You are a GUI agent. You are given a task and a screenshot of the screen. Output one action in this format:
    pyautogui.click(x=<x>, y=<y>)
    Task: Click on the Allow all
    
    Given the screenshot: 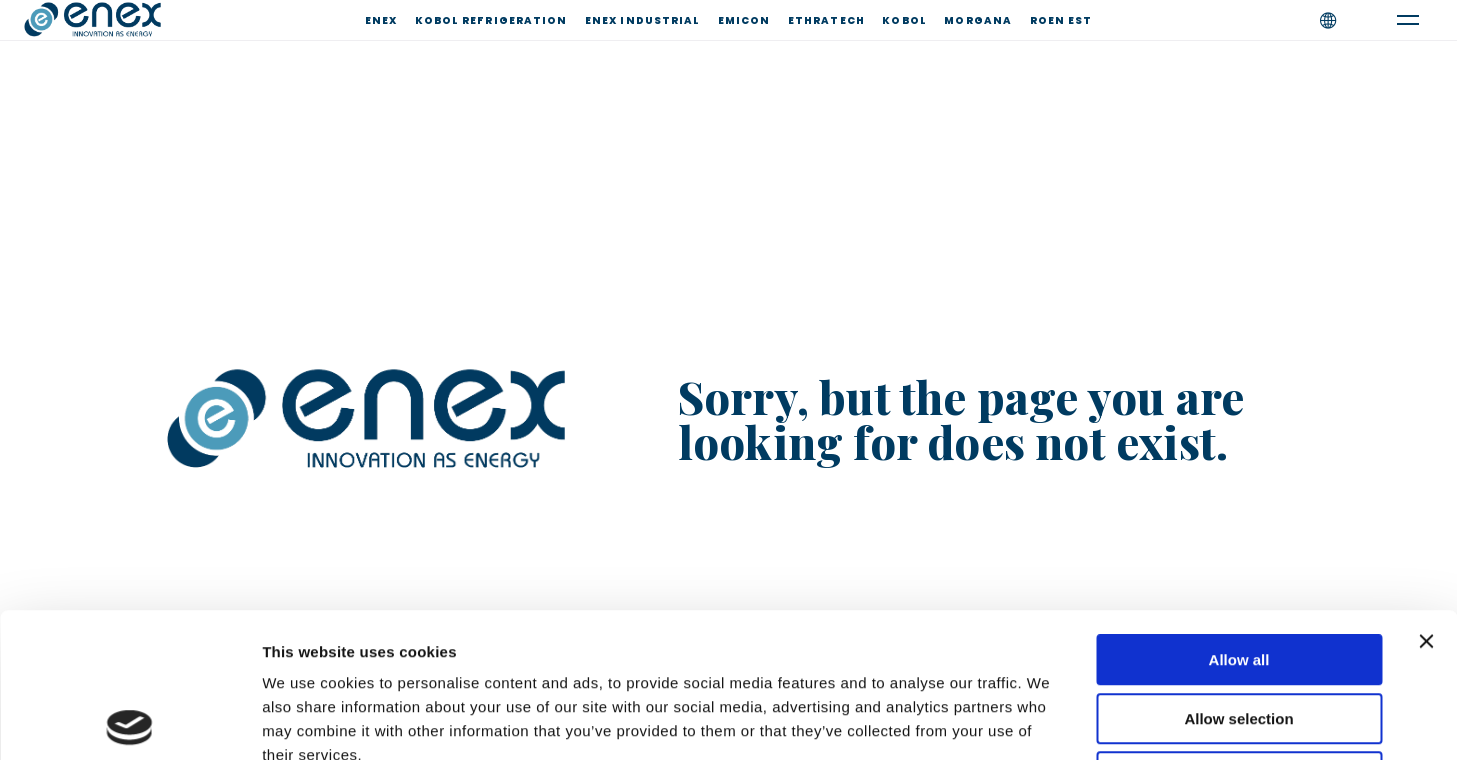 What is the action you would take?
    pyautogui.click(x=1239, y=515)
    